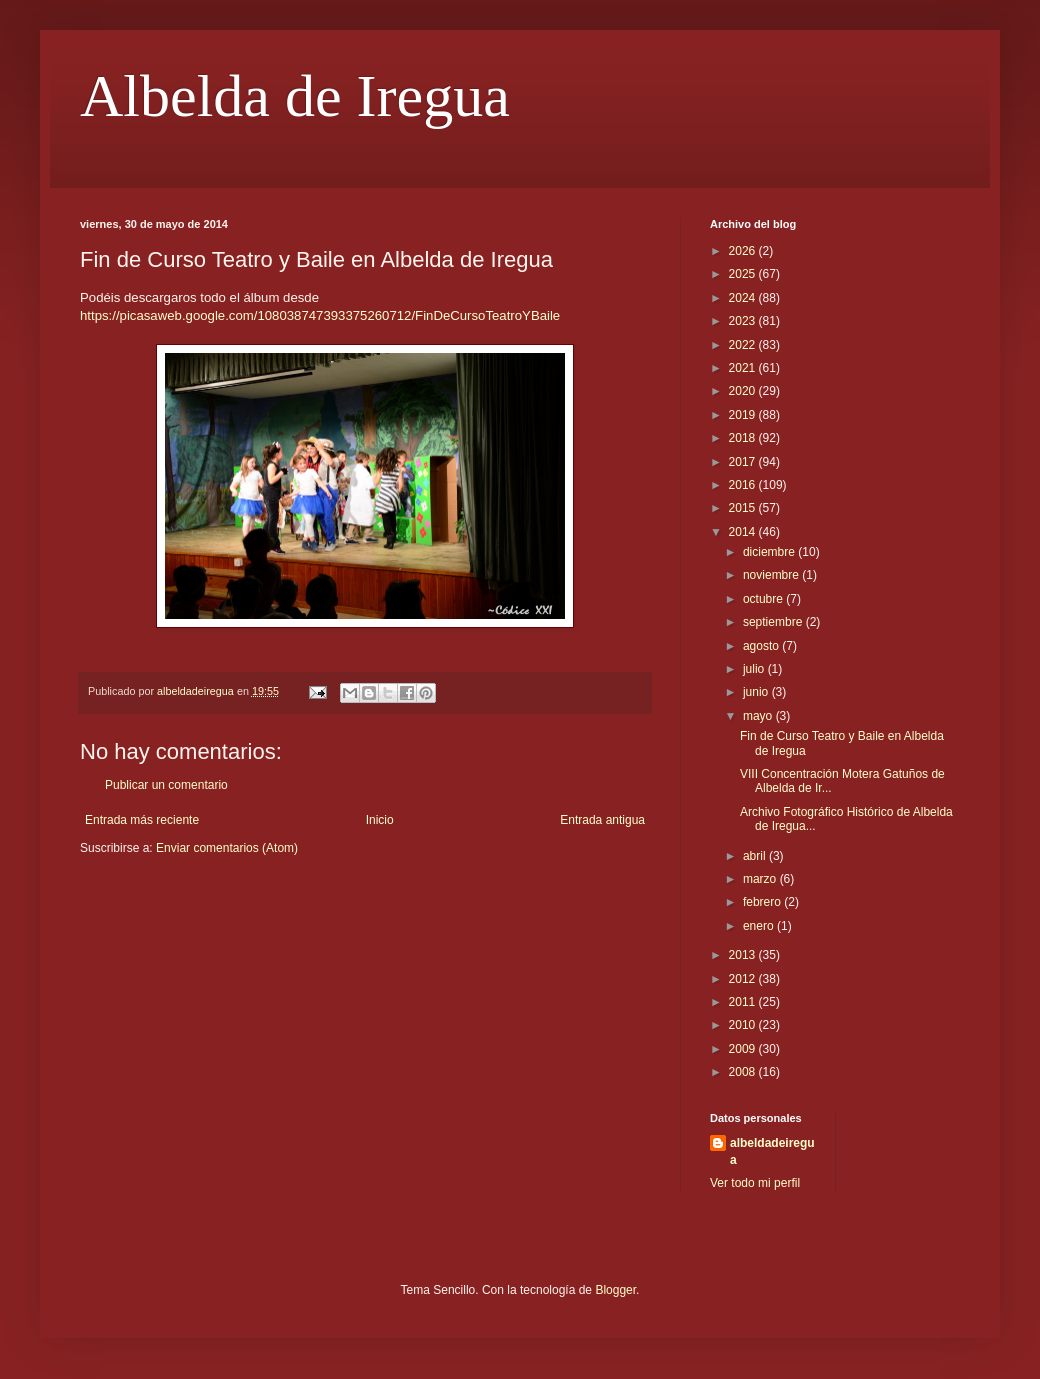  I want to click on marzo, so click(761, 879).